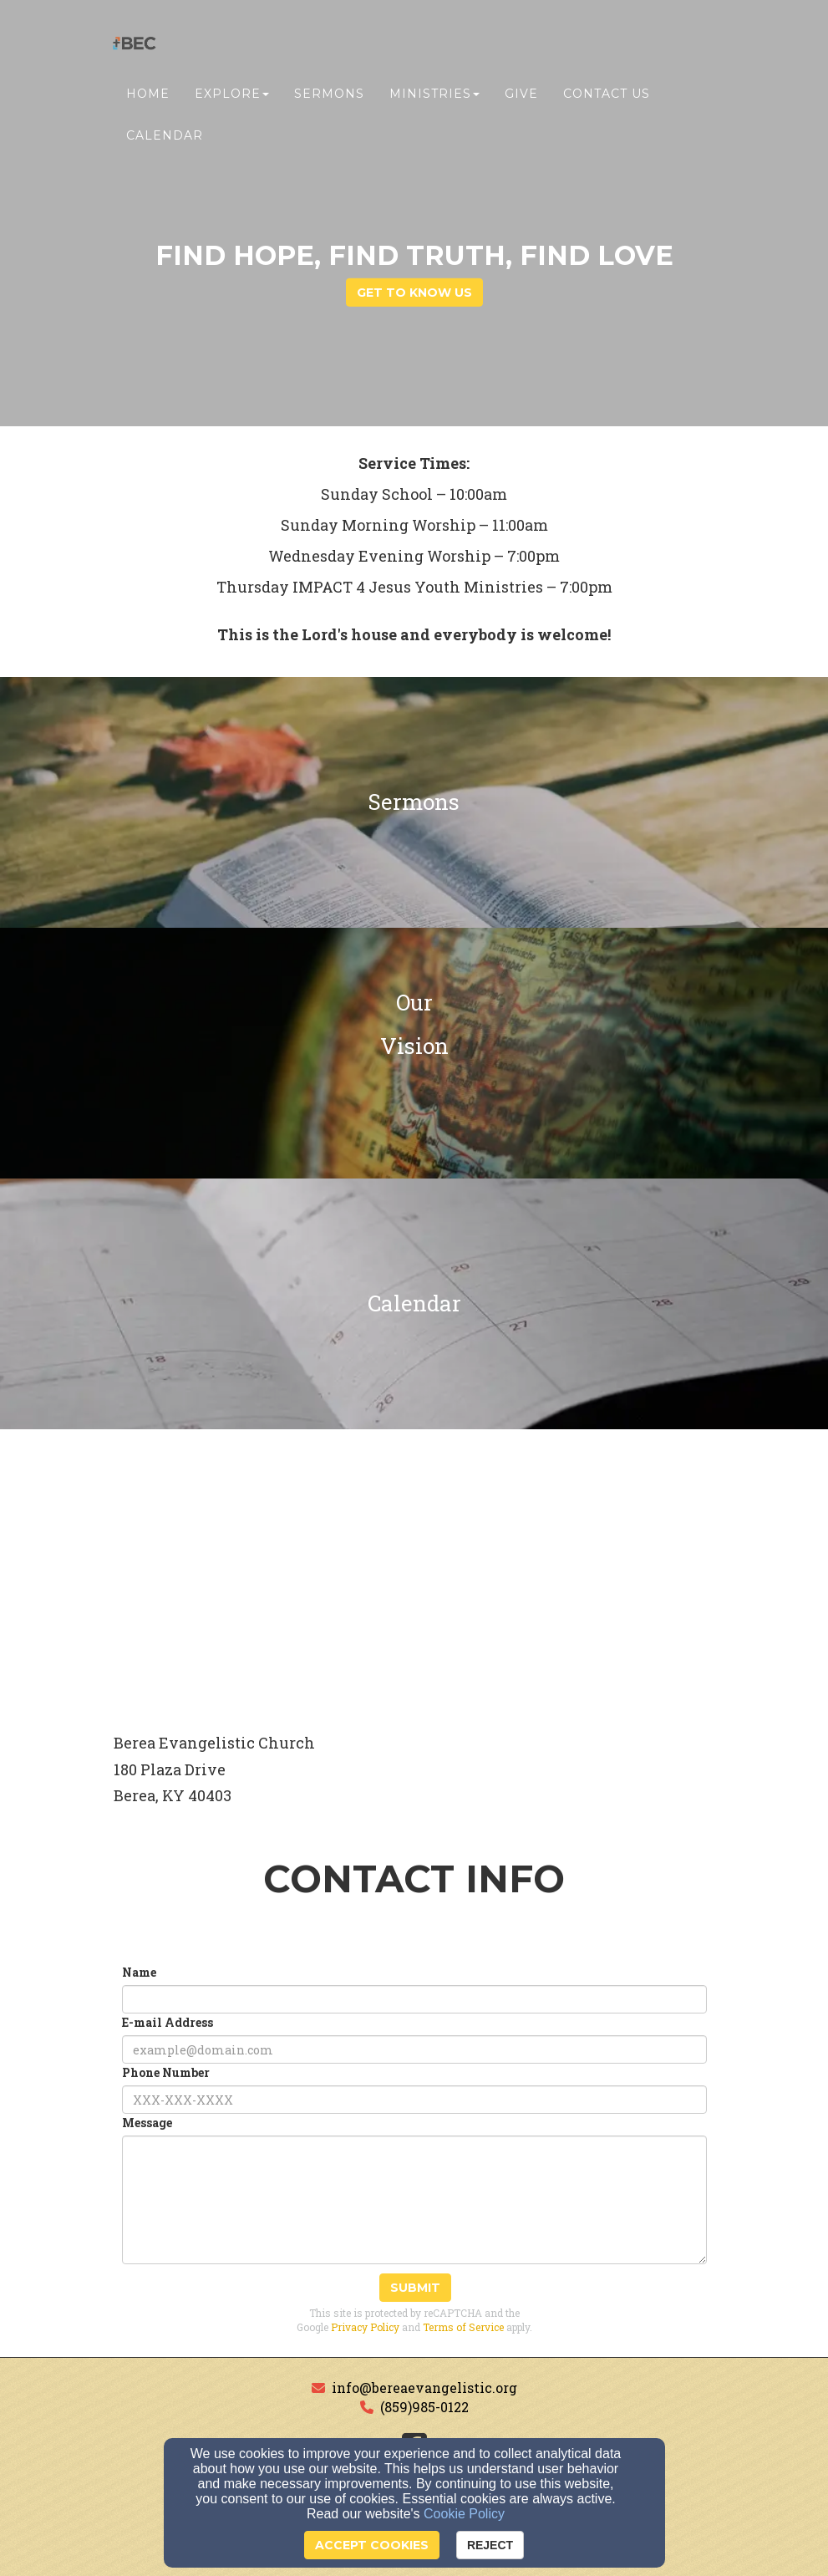 The width and height of the screenshot is (828, 2576). Describe the element at coordinates (414, 292) in the screenshot. I see `get to know us [button]` at that location.